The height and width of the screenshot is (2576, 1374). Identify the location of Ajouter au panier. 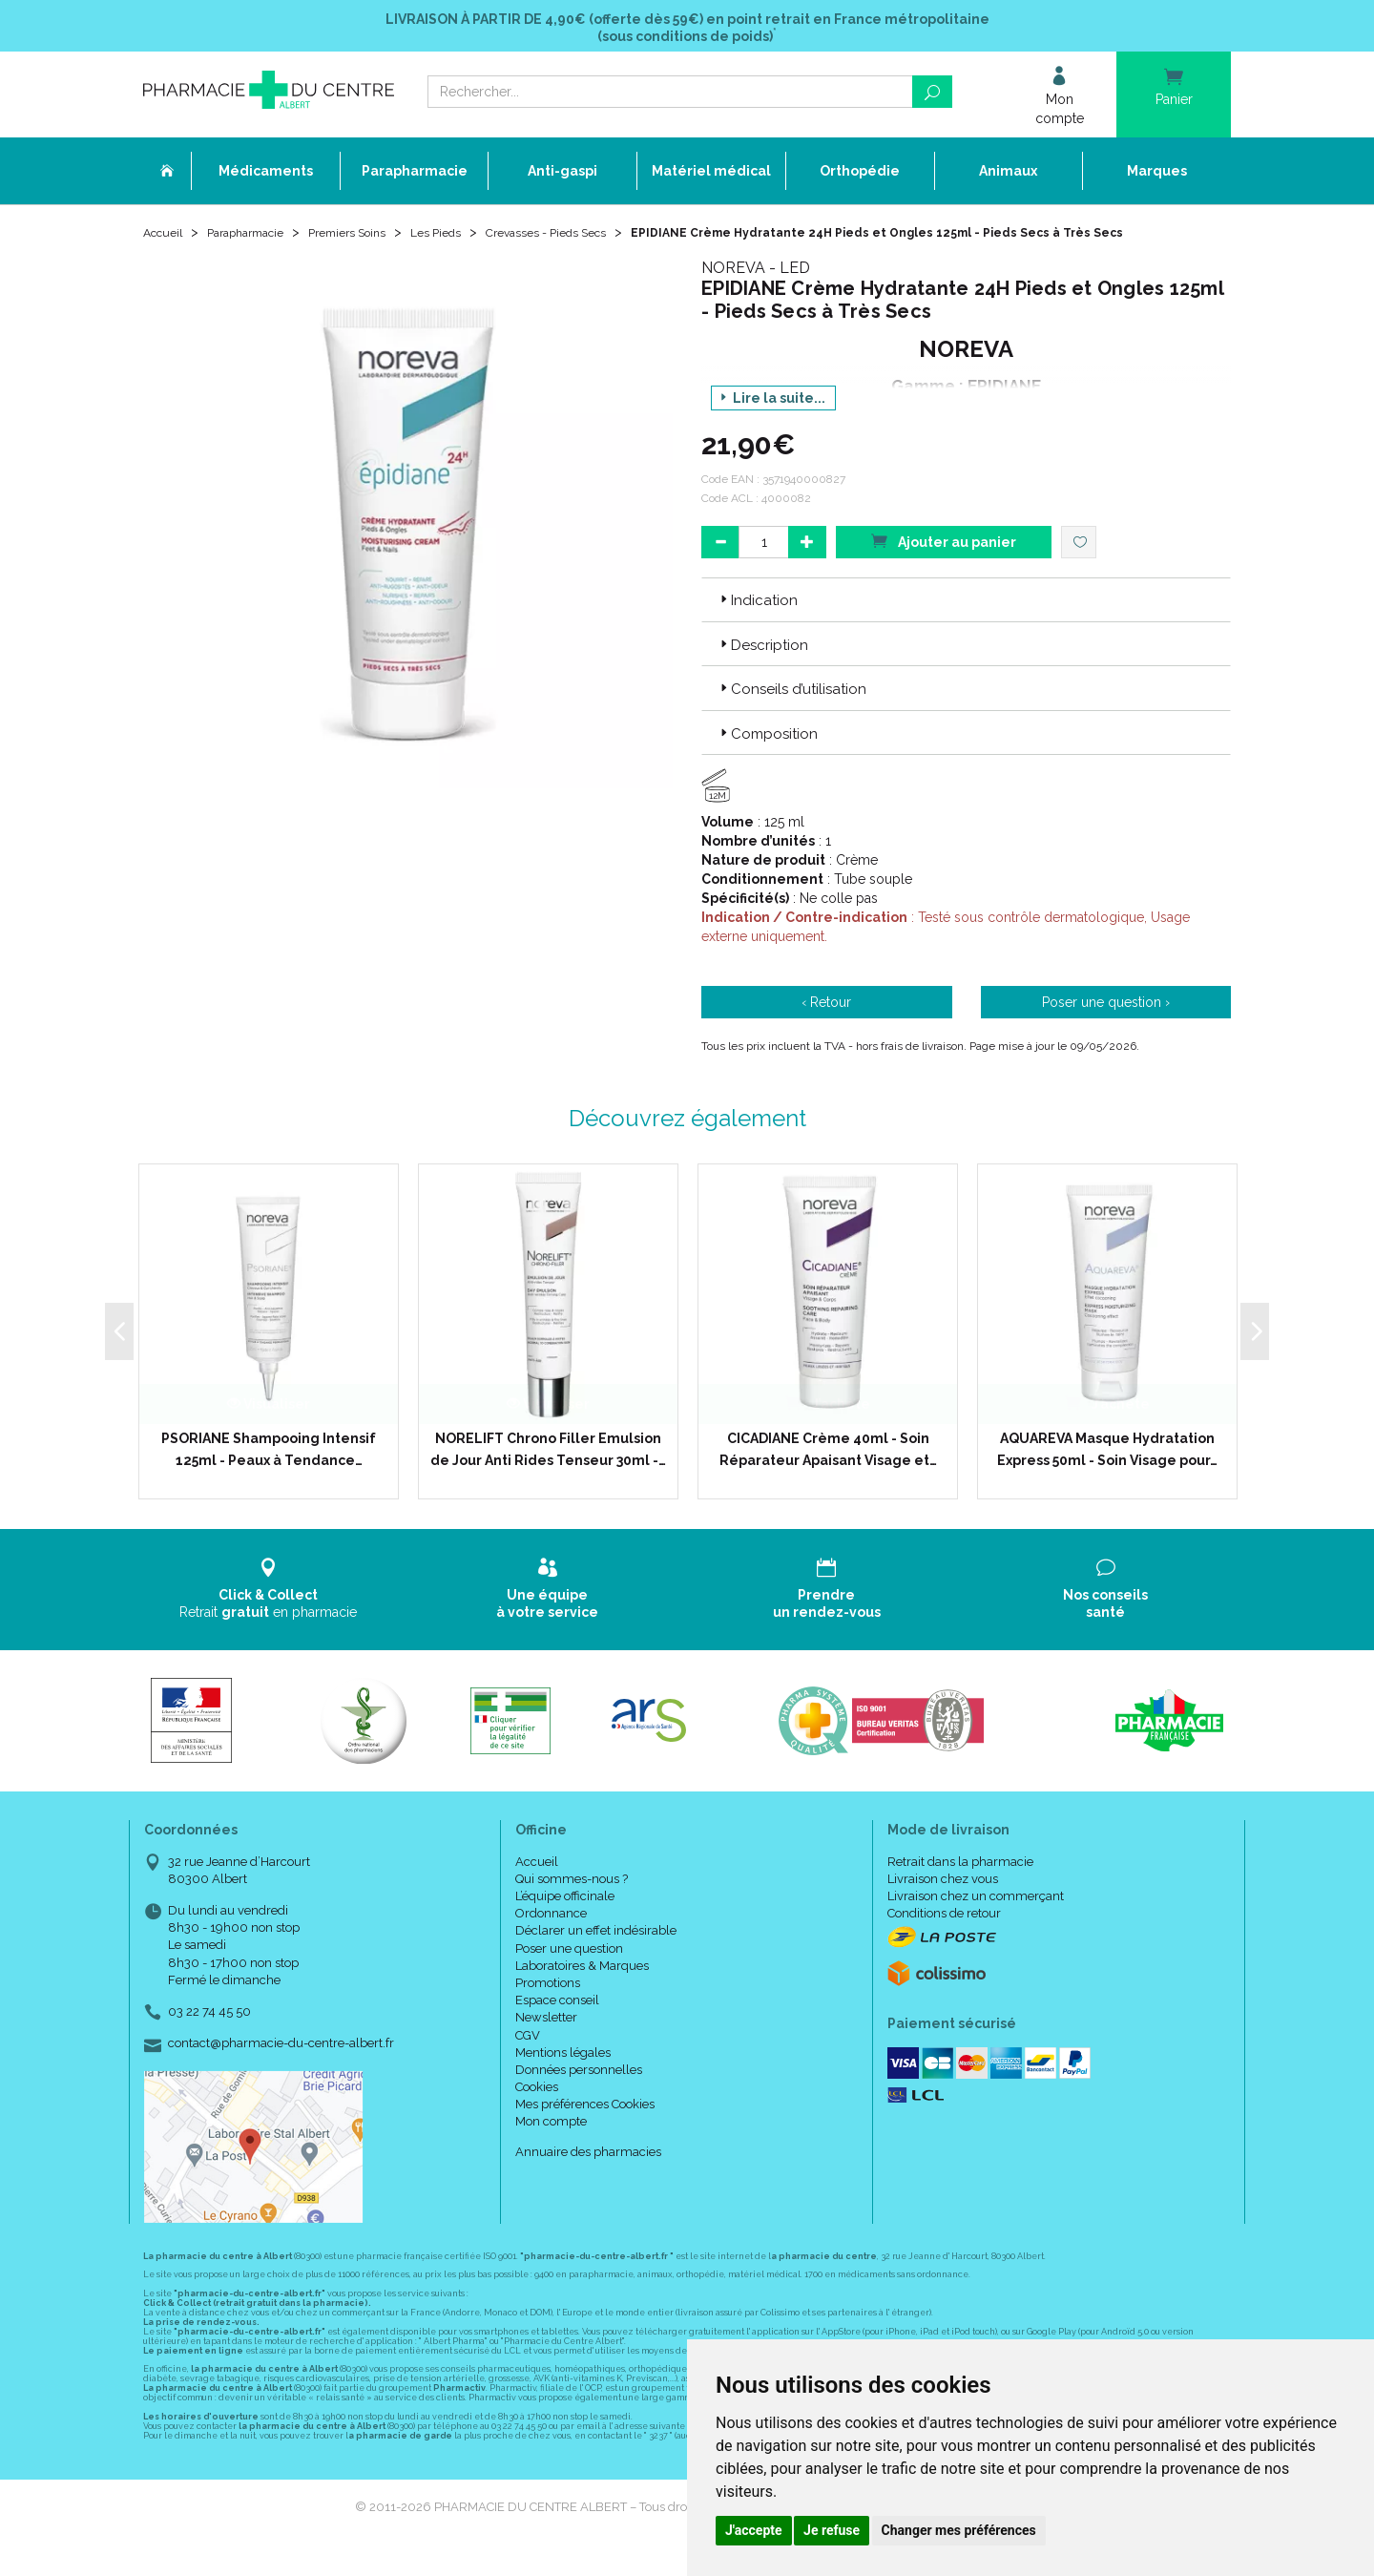
(943, 568).